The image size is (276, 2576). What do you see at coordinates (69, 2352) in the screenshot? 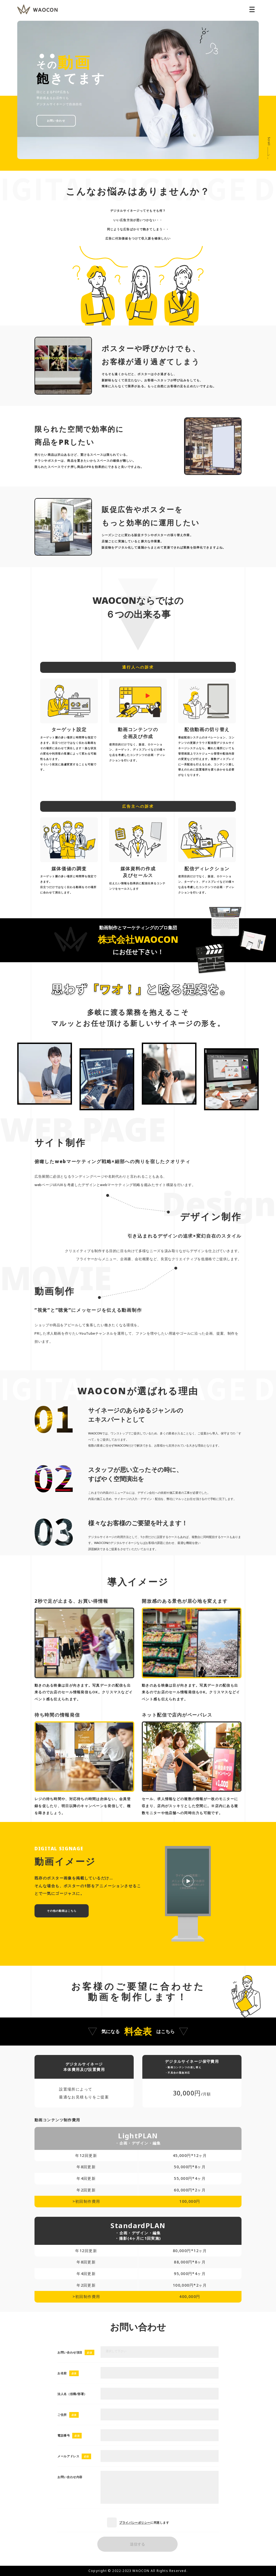
I see `お問い合わせ項目` at bounding box center [69, 2352].